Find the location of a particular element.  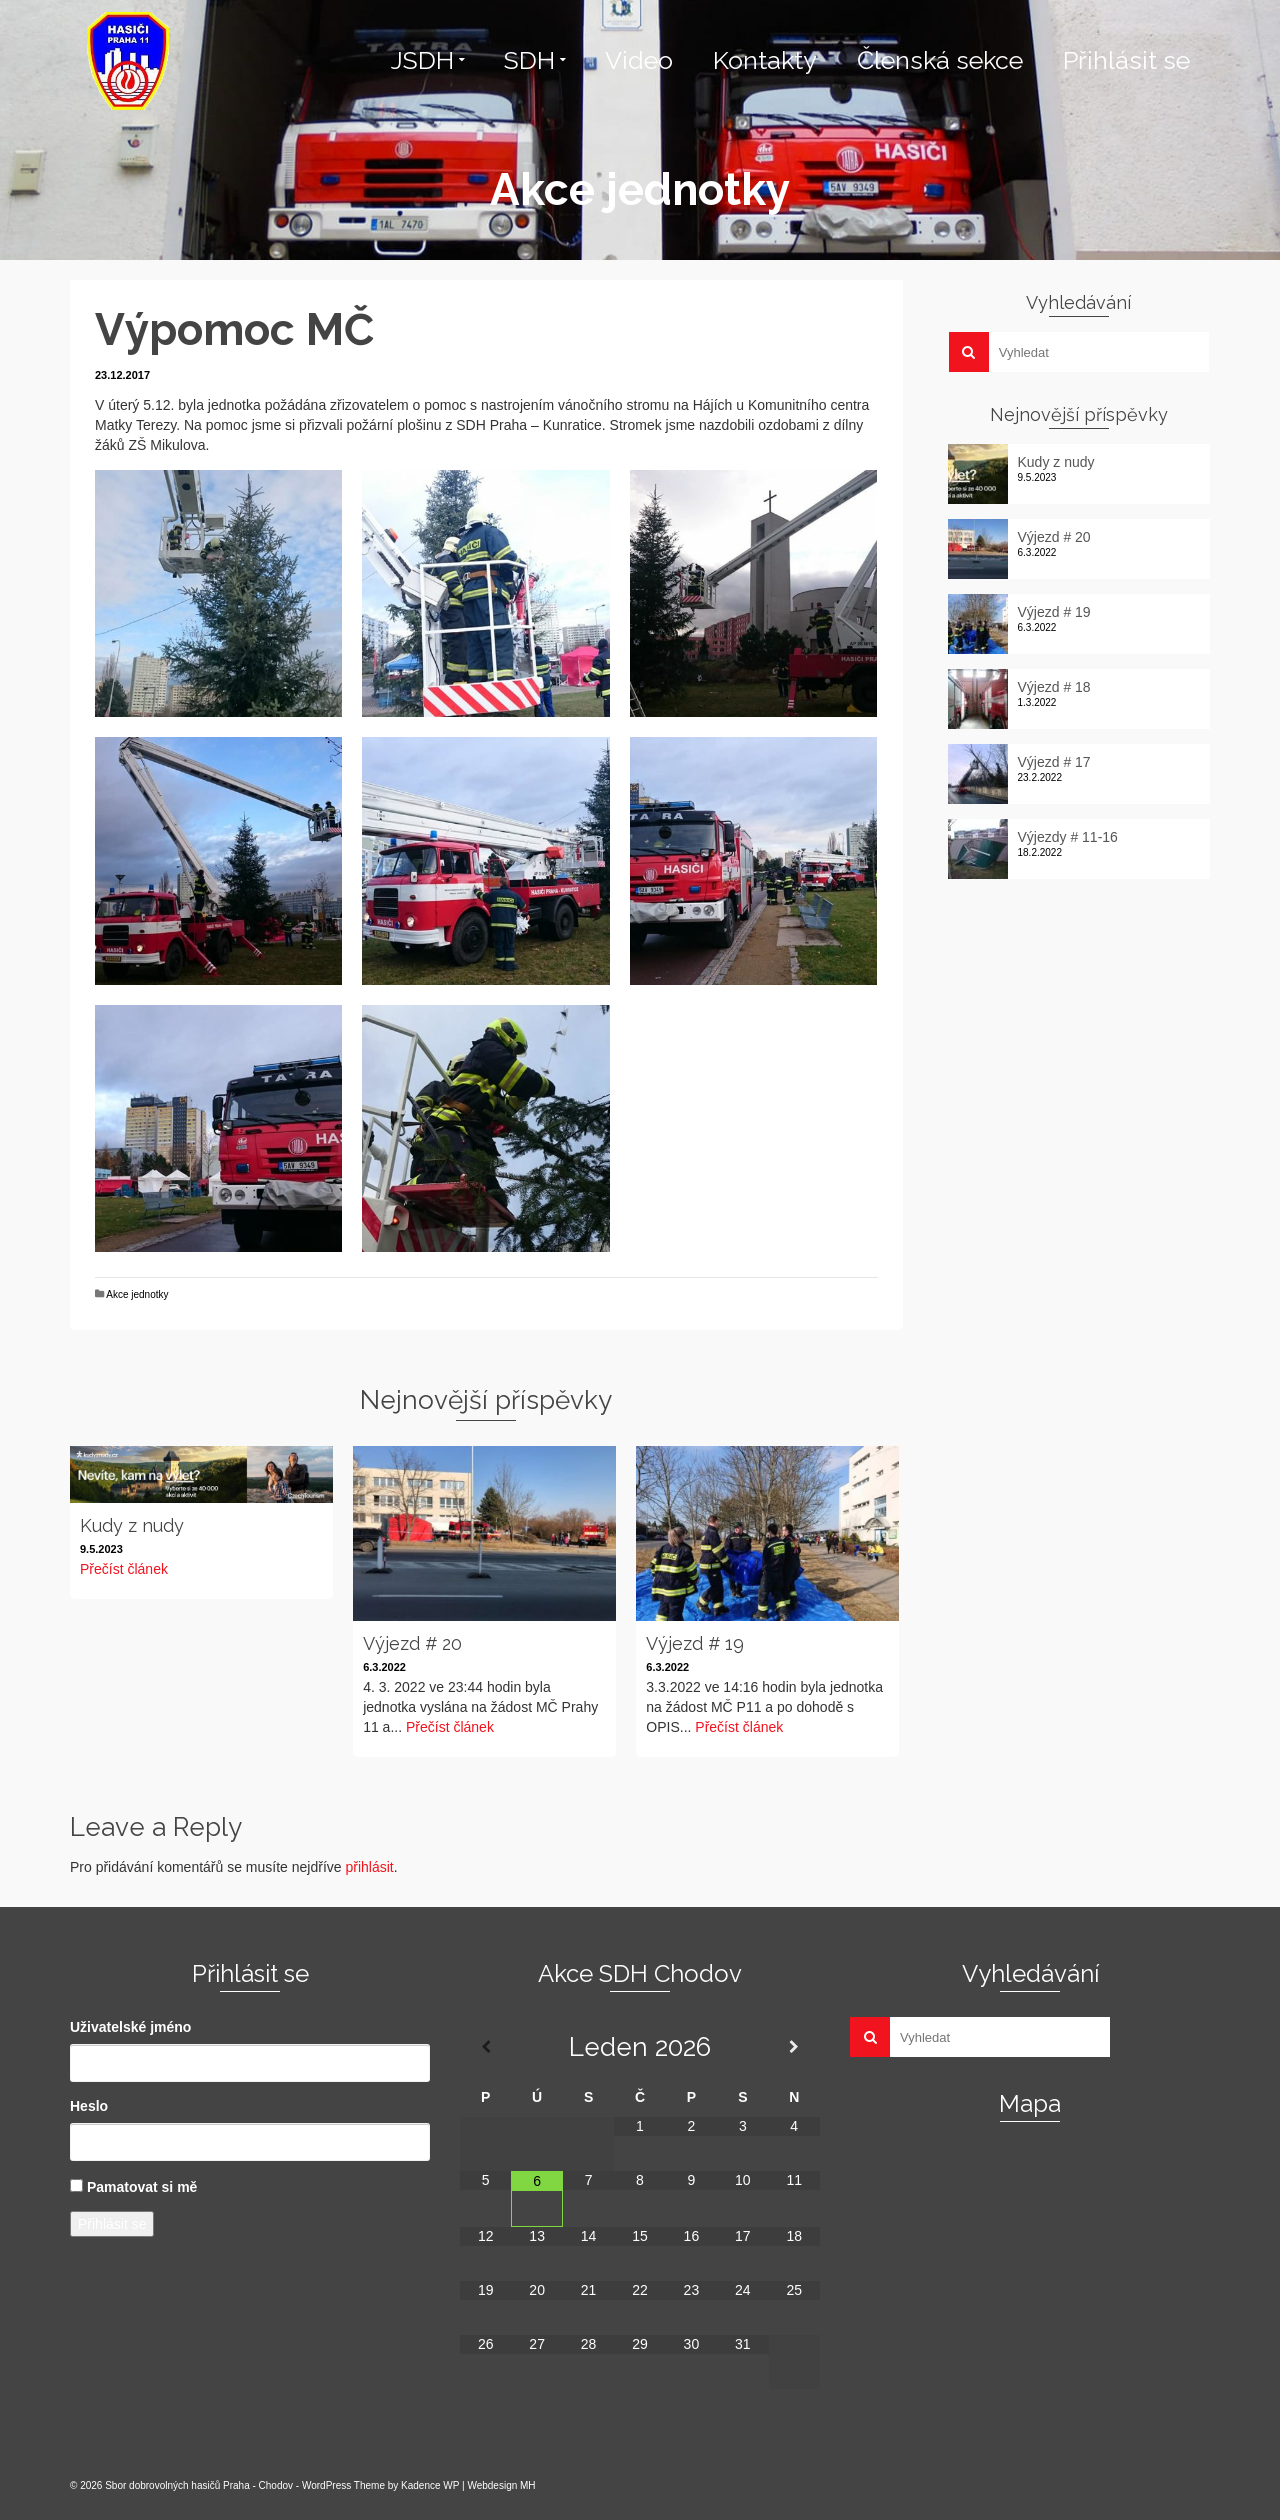

Výjezd # 17 is located at coordinates (1054, 762).